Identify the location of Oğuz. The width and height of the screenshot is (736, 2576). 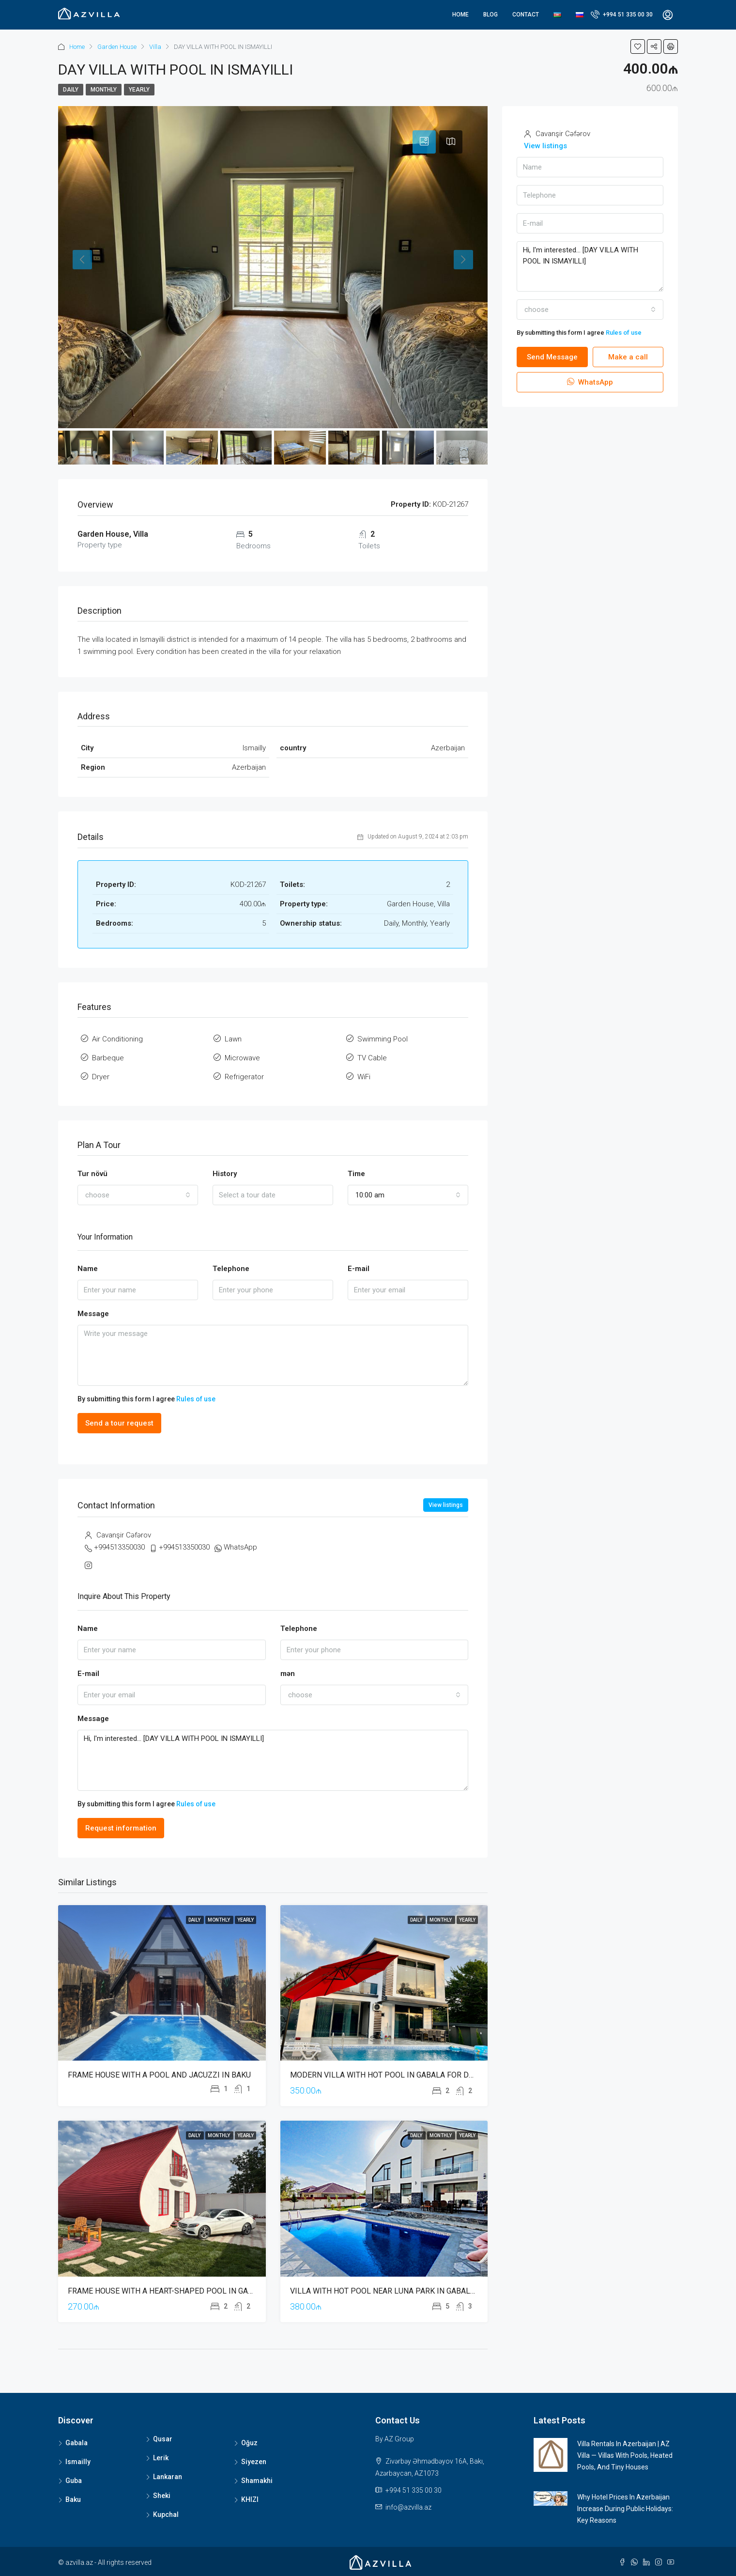
(249, 2443).